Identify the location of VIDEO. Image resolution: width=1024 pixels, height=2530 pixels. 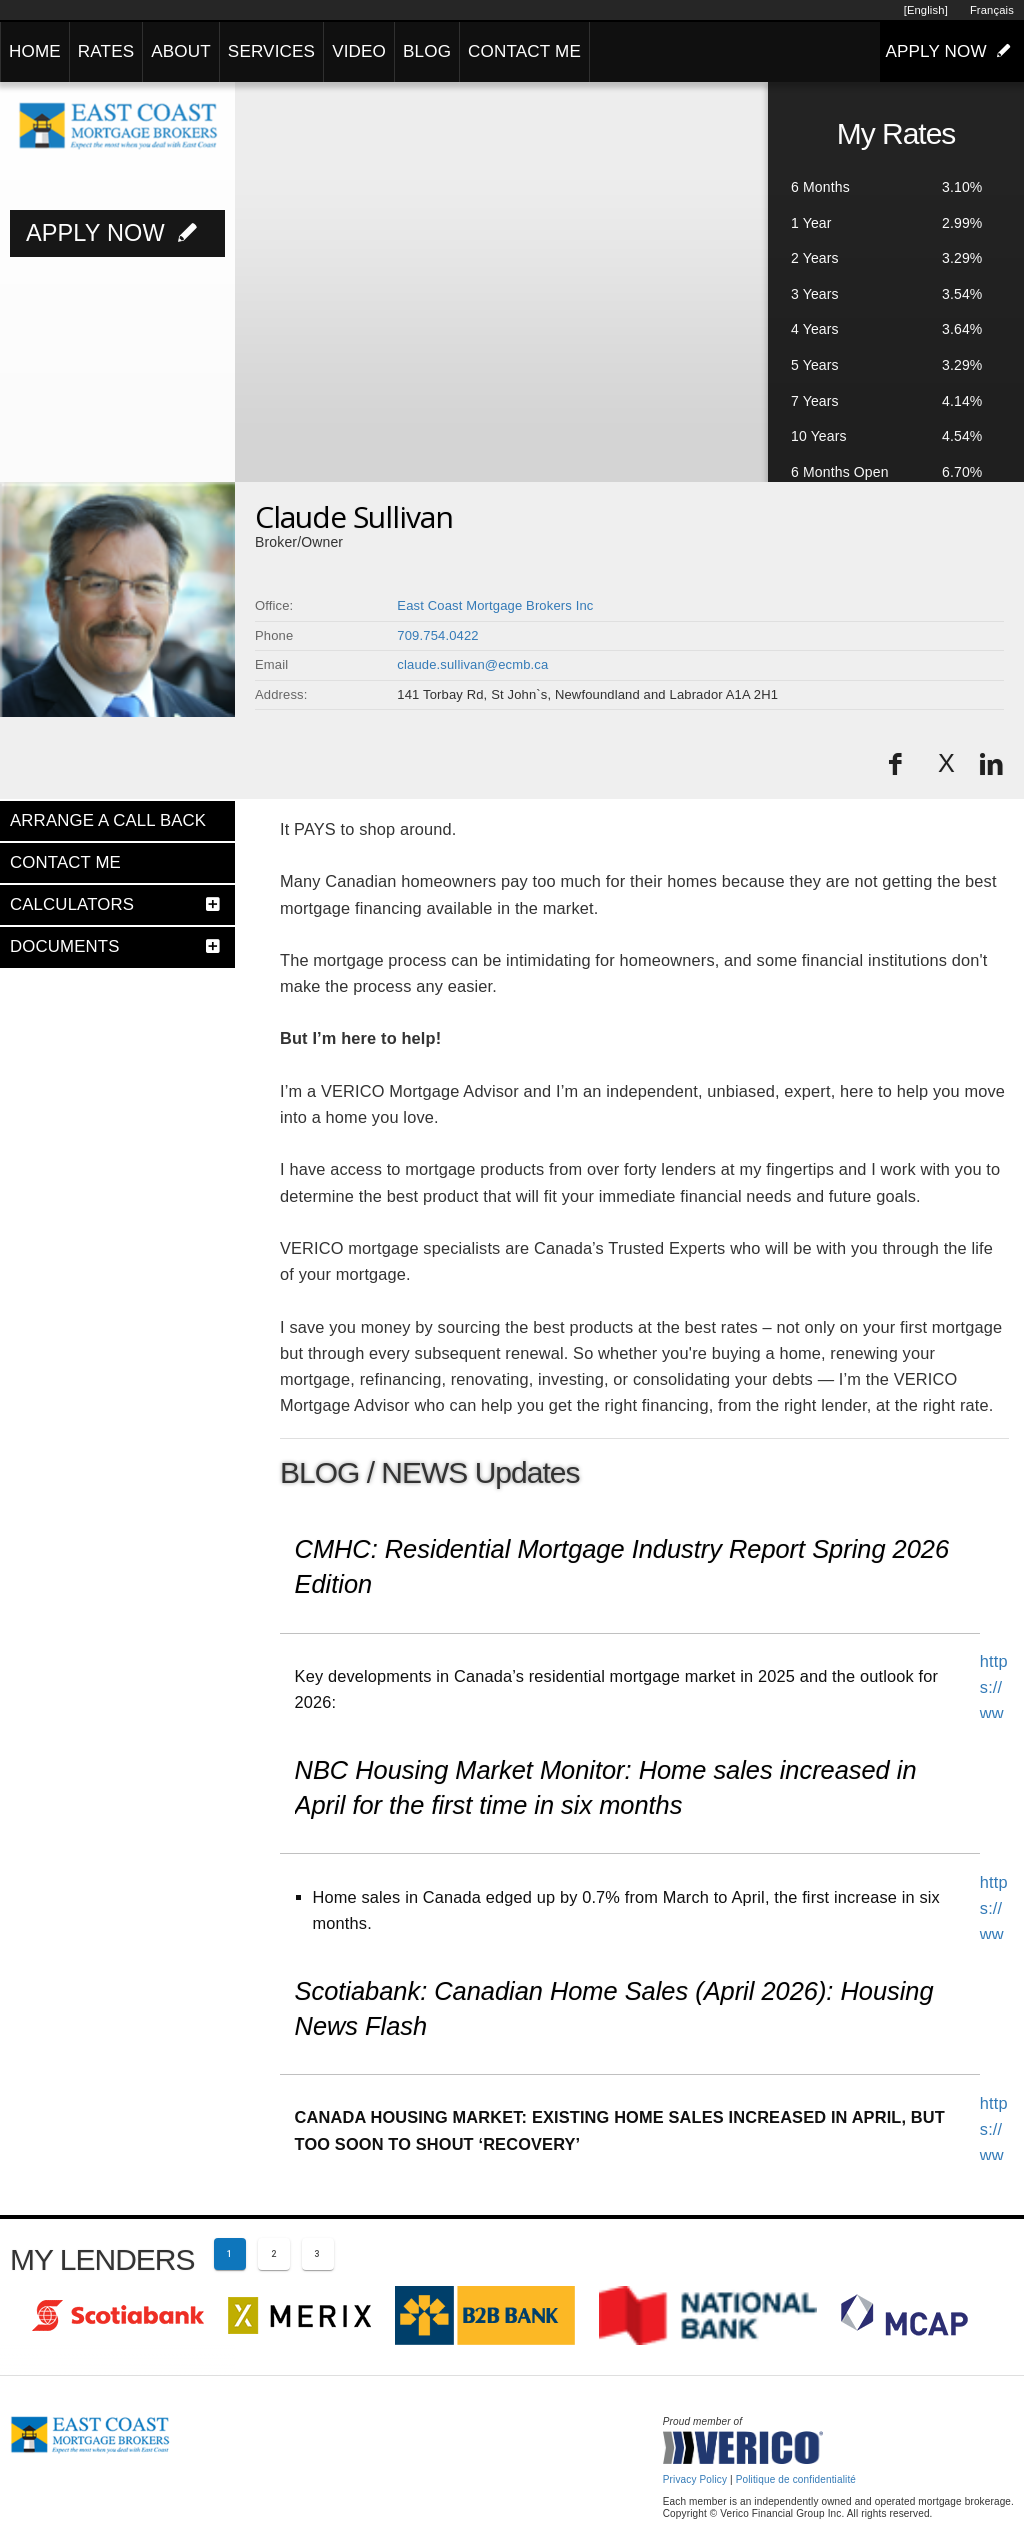
(359, 51).